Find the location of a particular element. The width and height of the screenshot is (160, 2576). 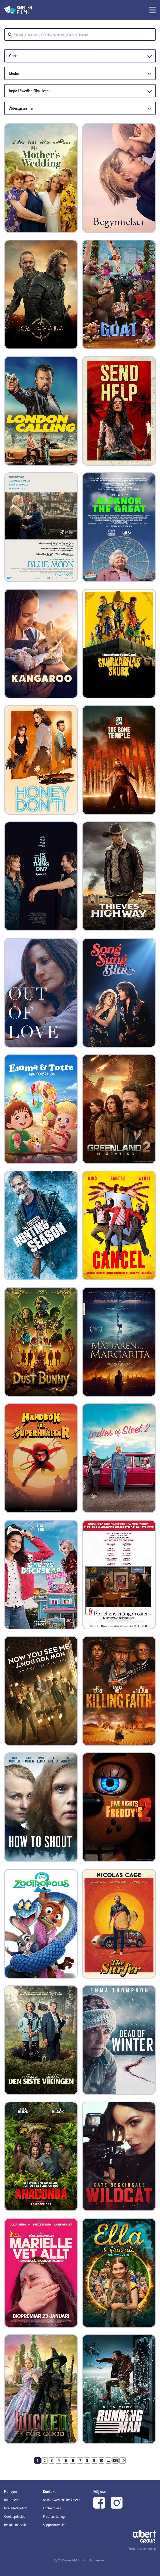

Integritetspolicy is located at coordinates (15, 2508).